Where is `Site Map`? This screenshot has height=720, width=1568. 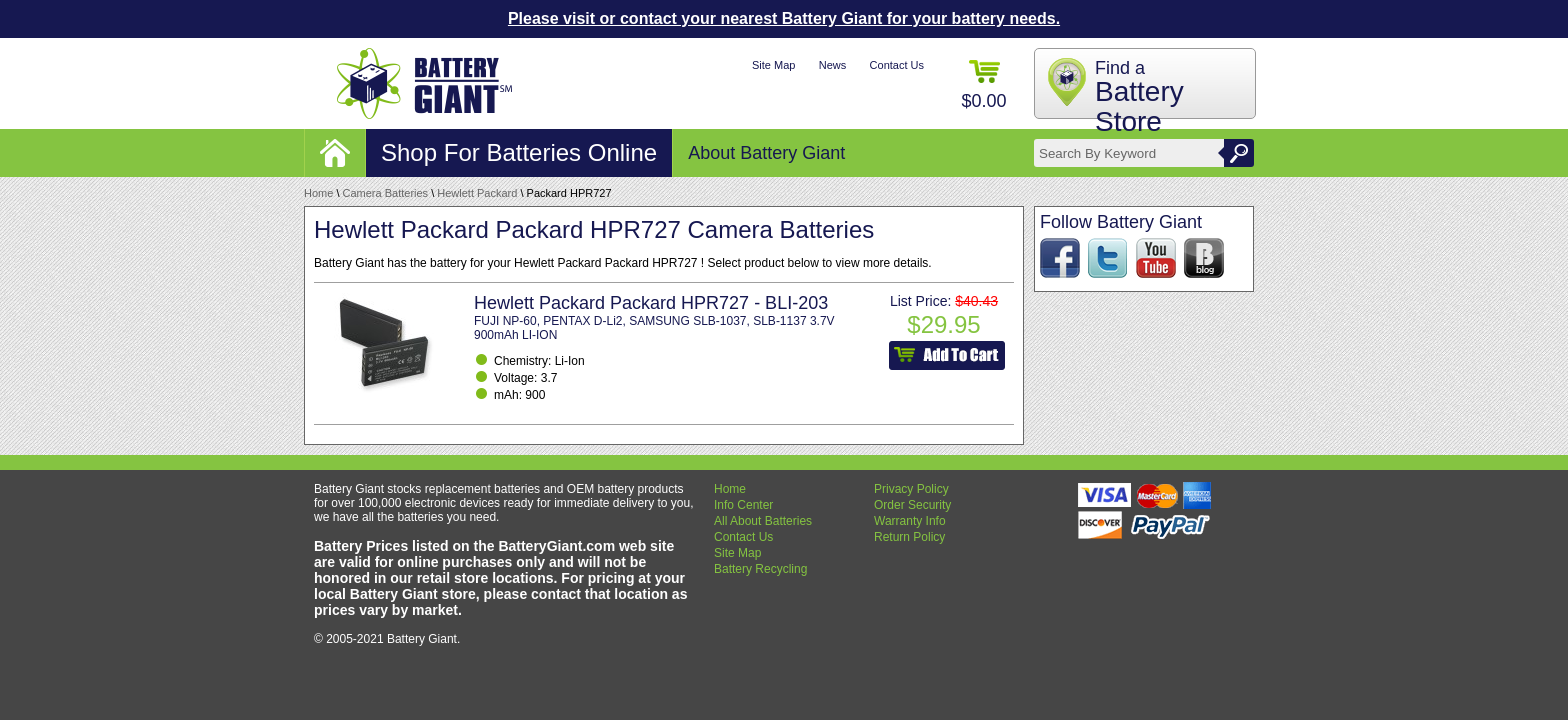
Site Map is located at coordinates (773, 65).